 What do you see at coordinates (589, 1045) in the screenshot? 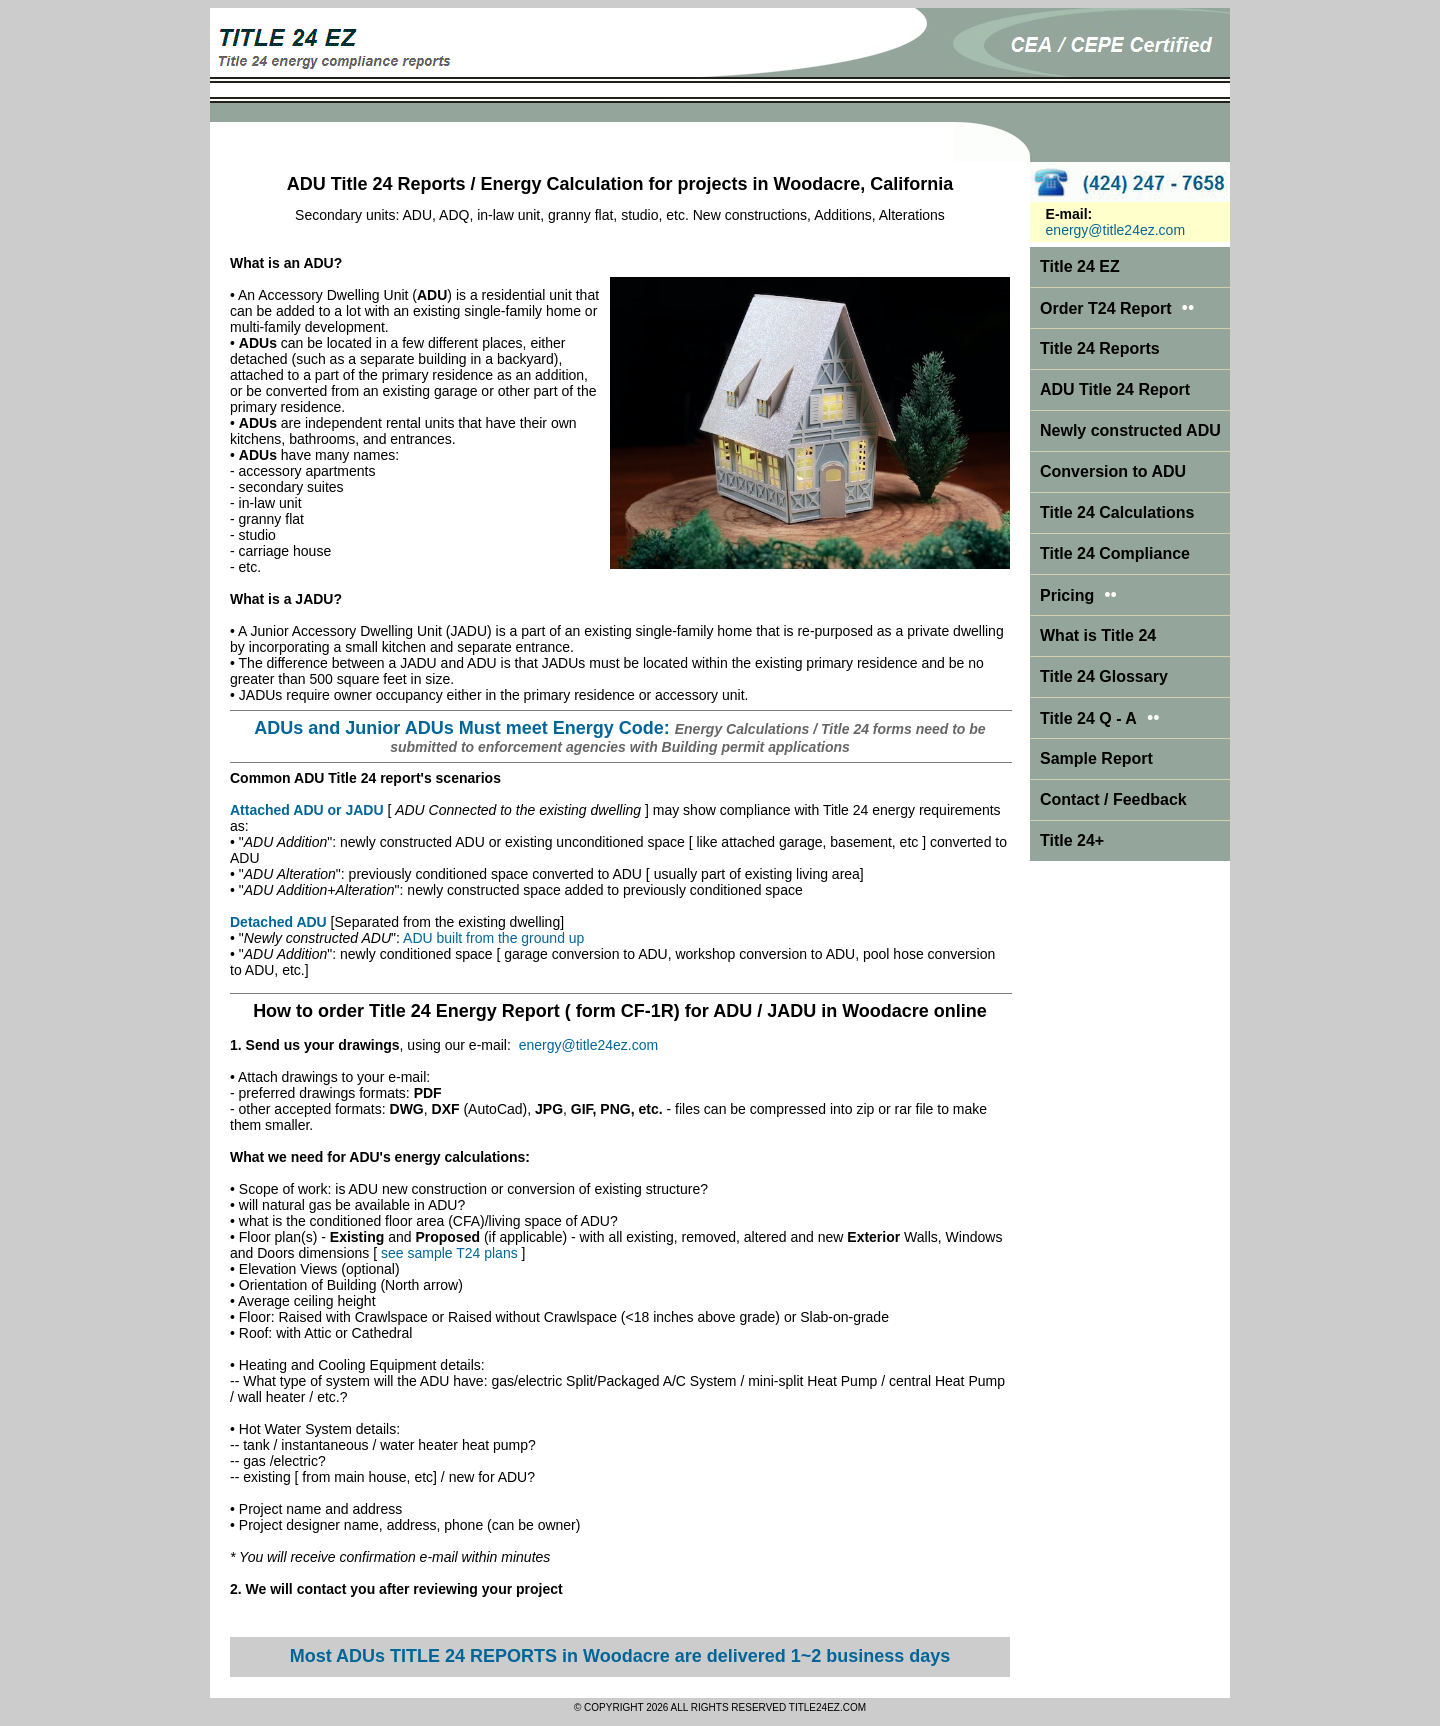
I see `energy@title24ez.com` at bounding box center [589, 1045].